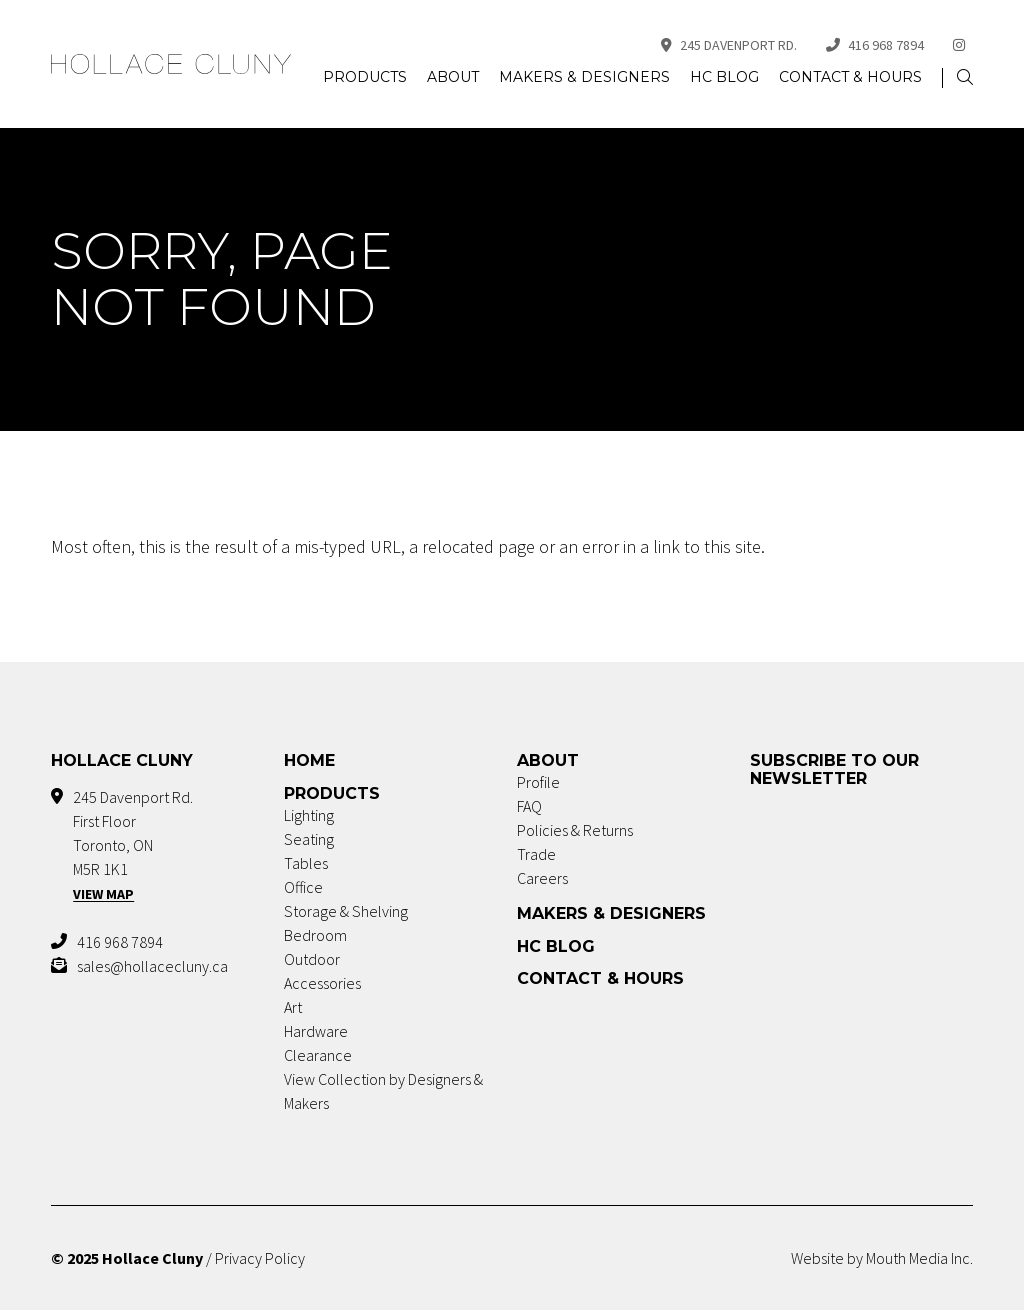 The image size is (1024, 1310). What do you see at coordinates (850, 77) in the screenshot?
I see `Contact & Hours` at bounding box center [850, 77].